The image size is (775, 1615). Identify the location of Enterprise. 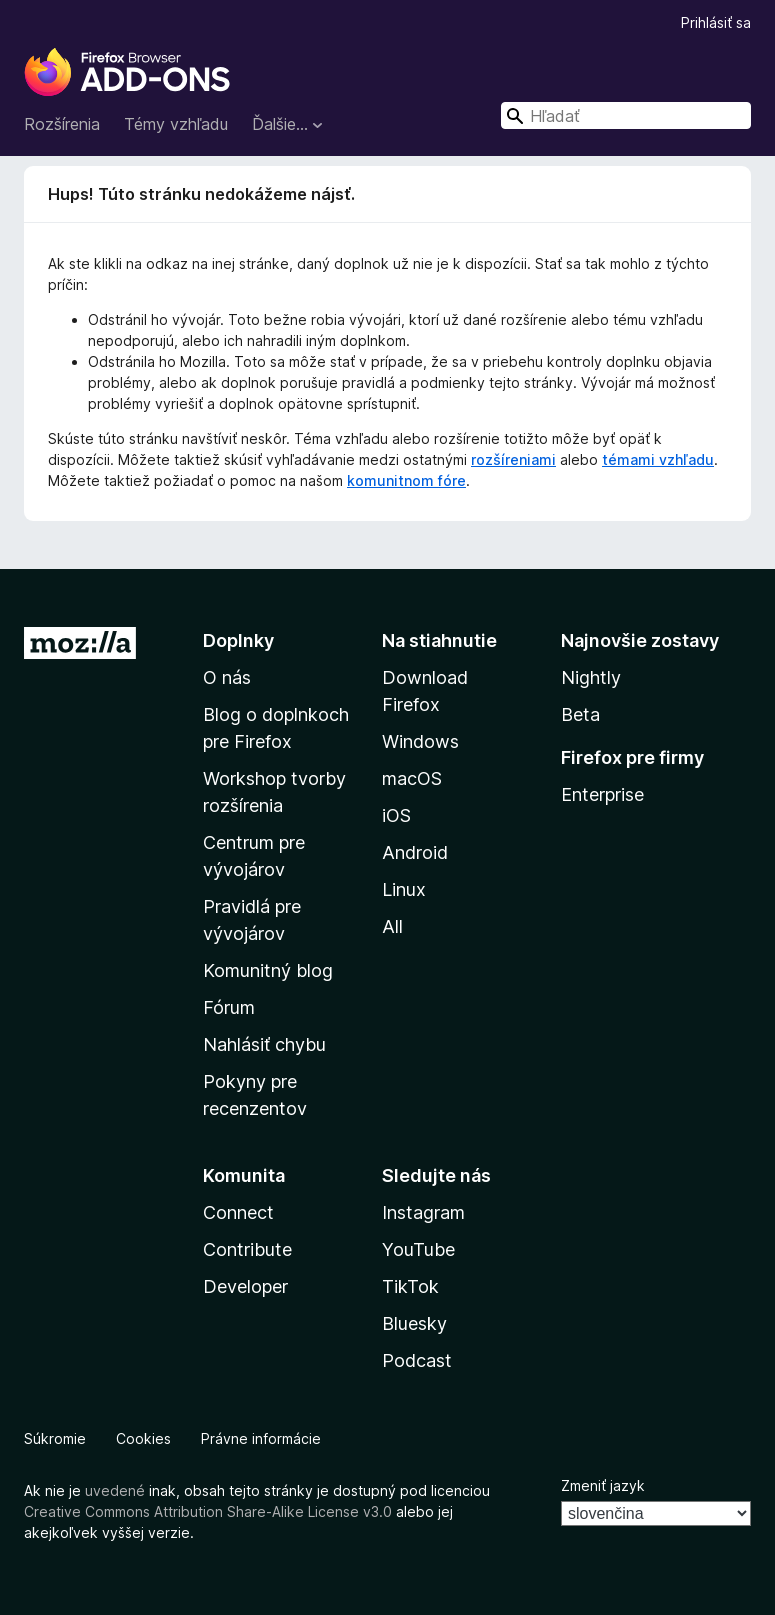
(602, 794).